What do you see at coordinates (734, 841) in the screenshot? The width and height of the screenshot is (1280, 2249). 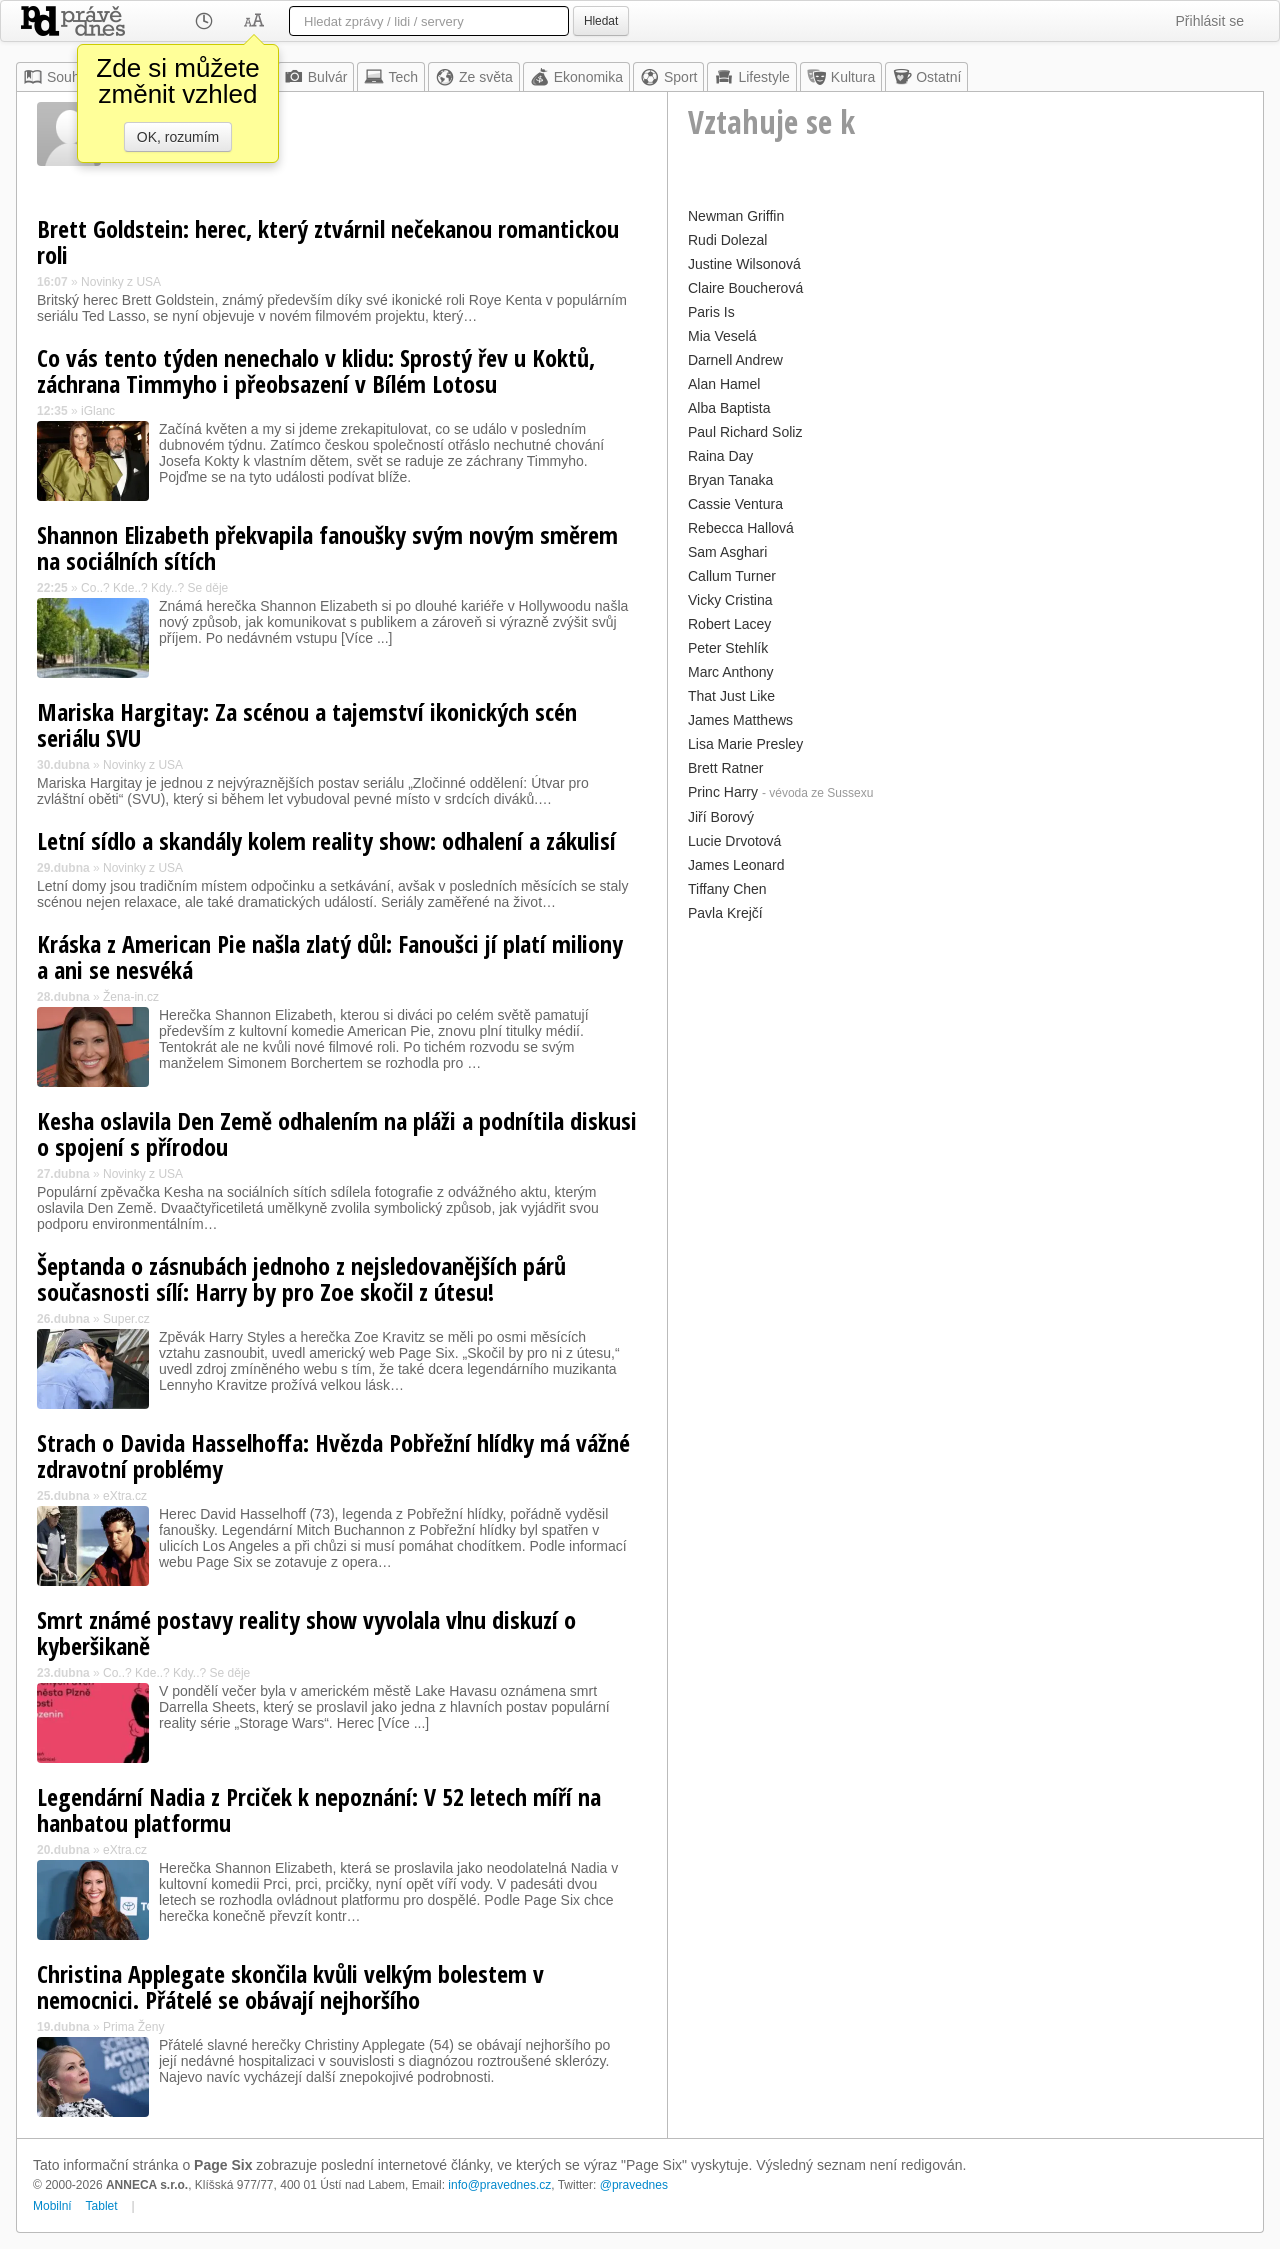 I see `Lucie Drvotová` at bounding box center [734, 841].